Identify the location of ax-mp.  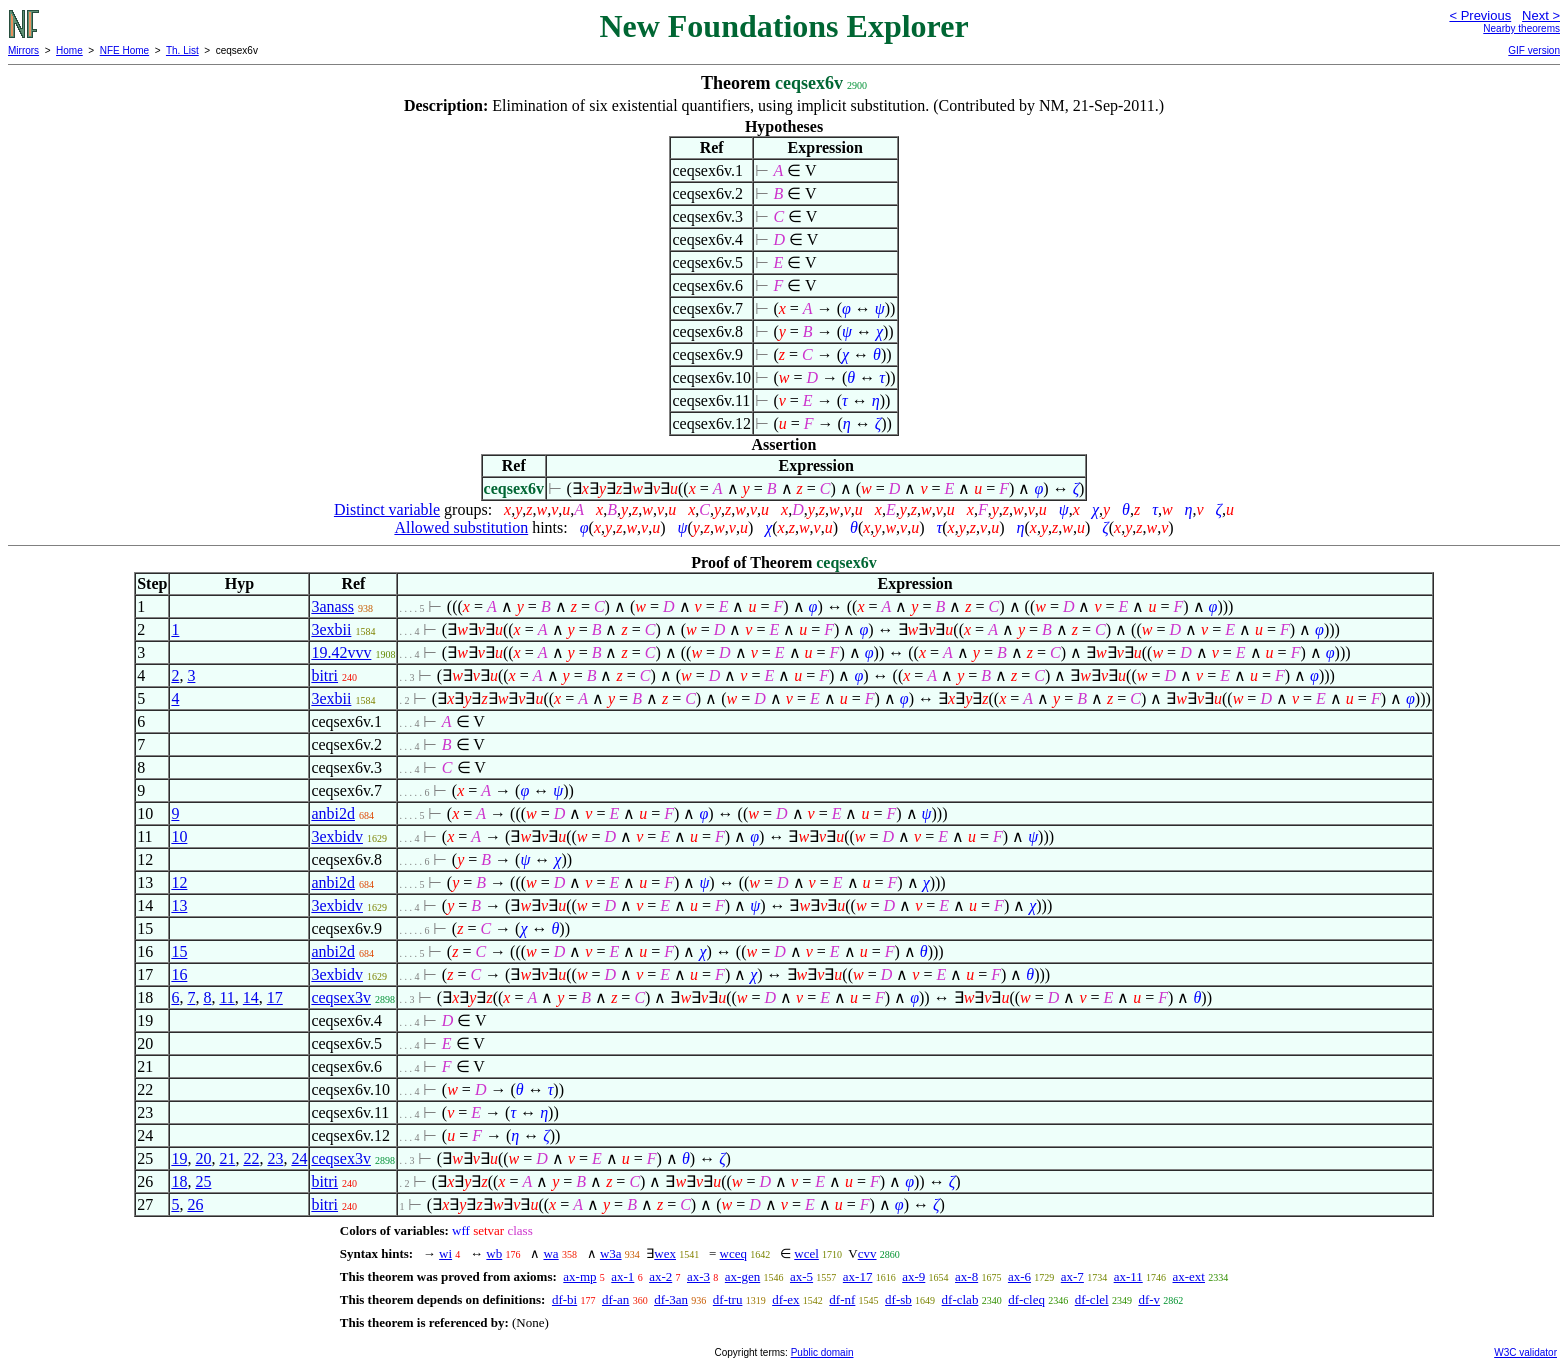
(579, 1276).